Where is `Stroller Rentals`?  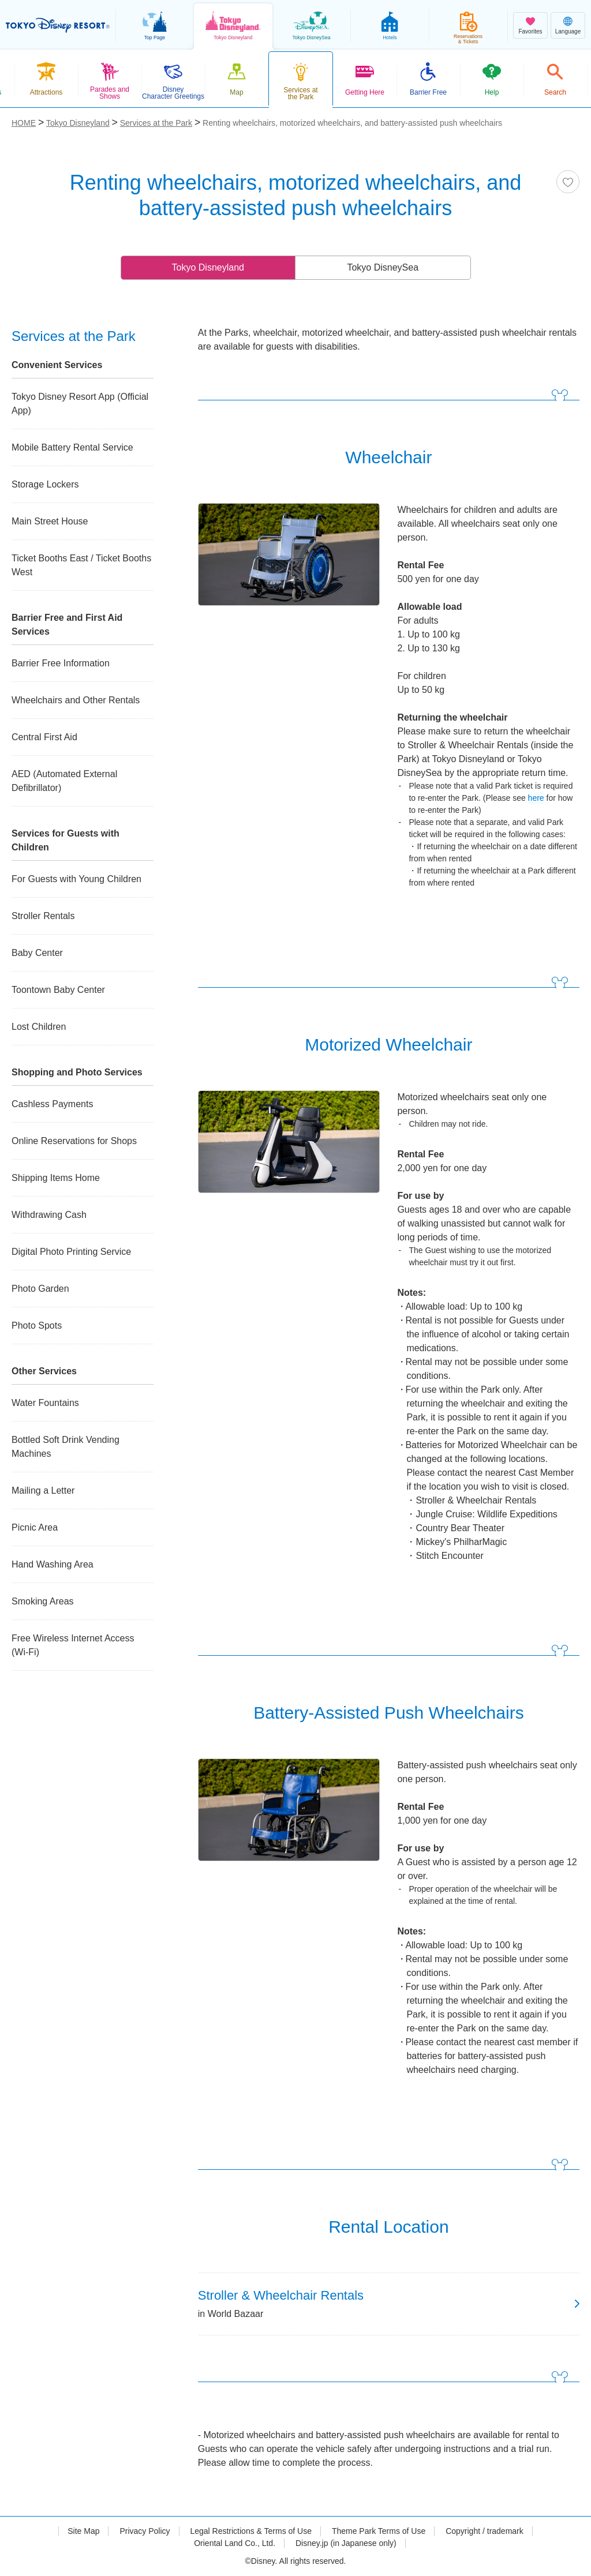
Stroller Rentals is located at coordinates (43, 916).